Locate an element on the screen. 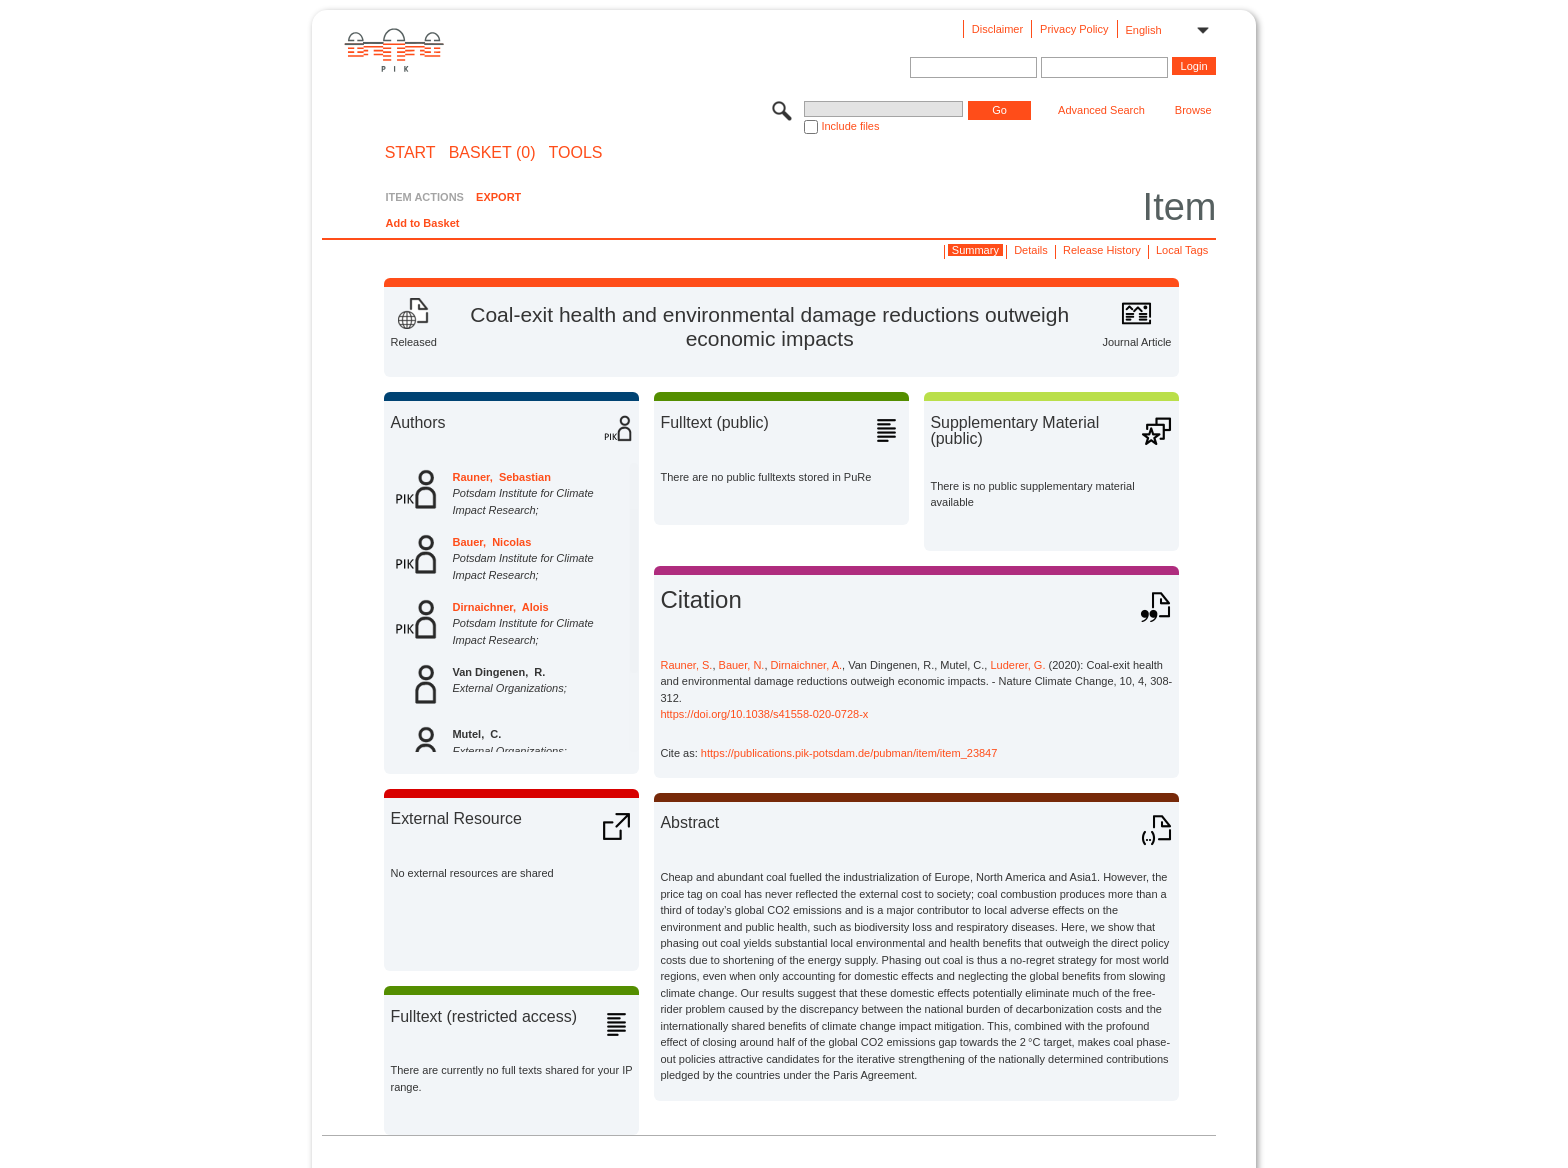 The height and width of the screenshot is (1168, 1568). Bauer, N. is located at coordinates (742, 665).